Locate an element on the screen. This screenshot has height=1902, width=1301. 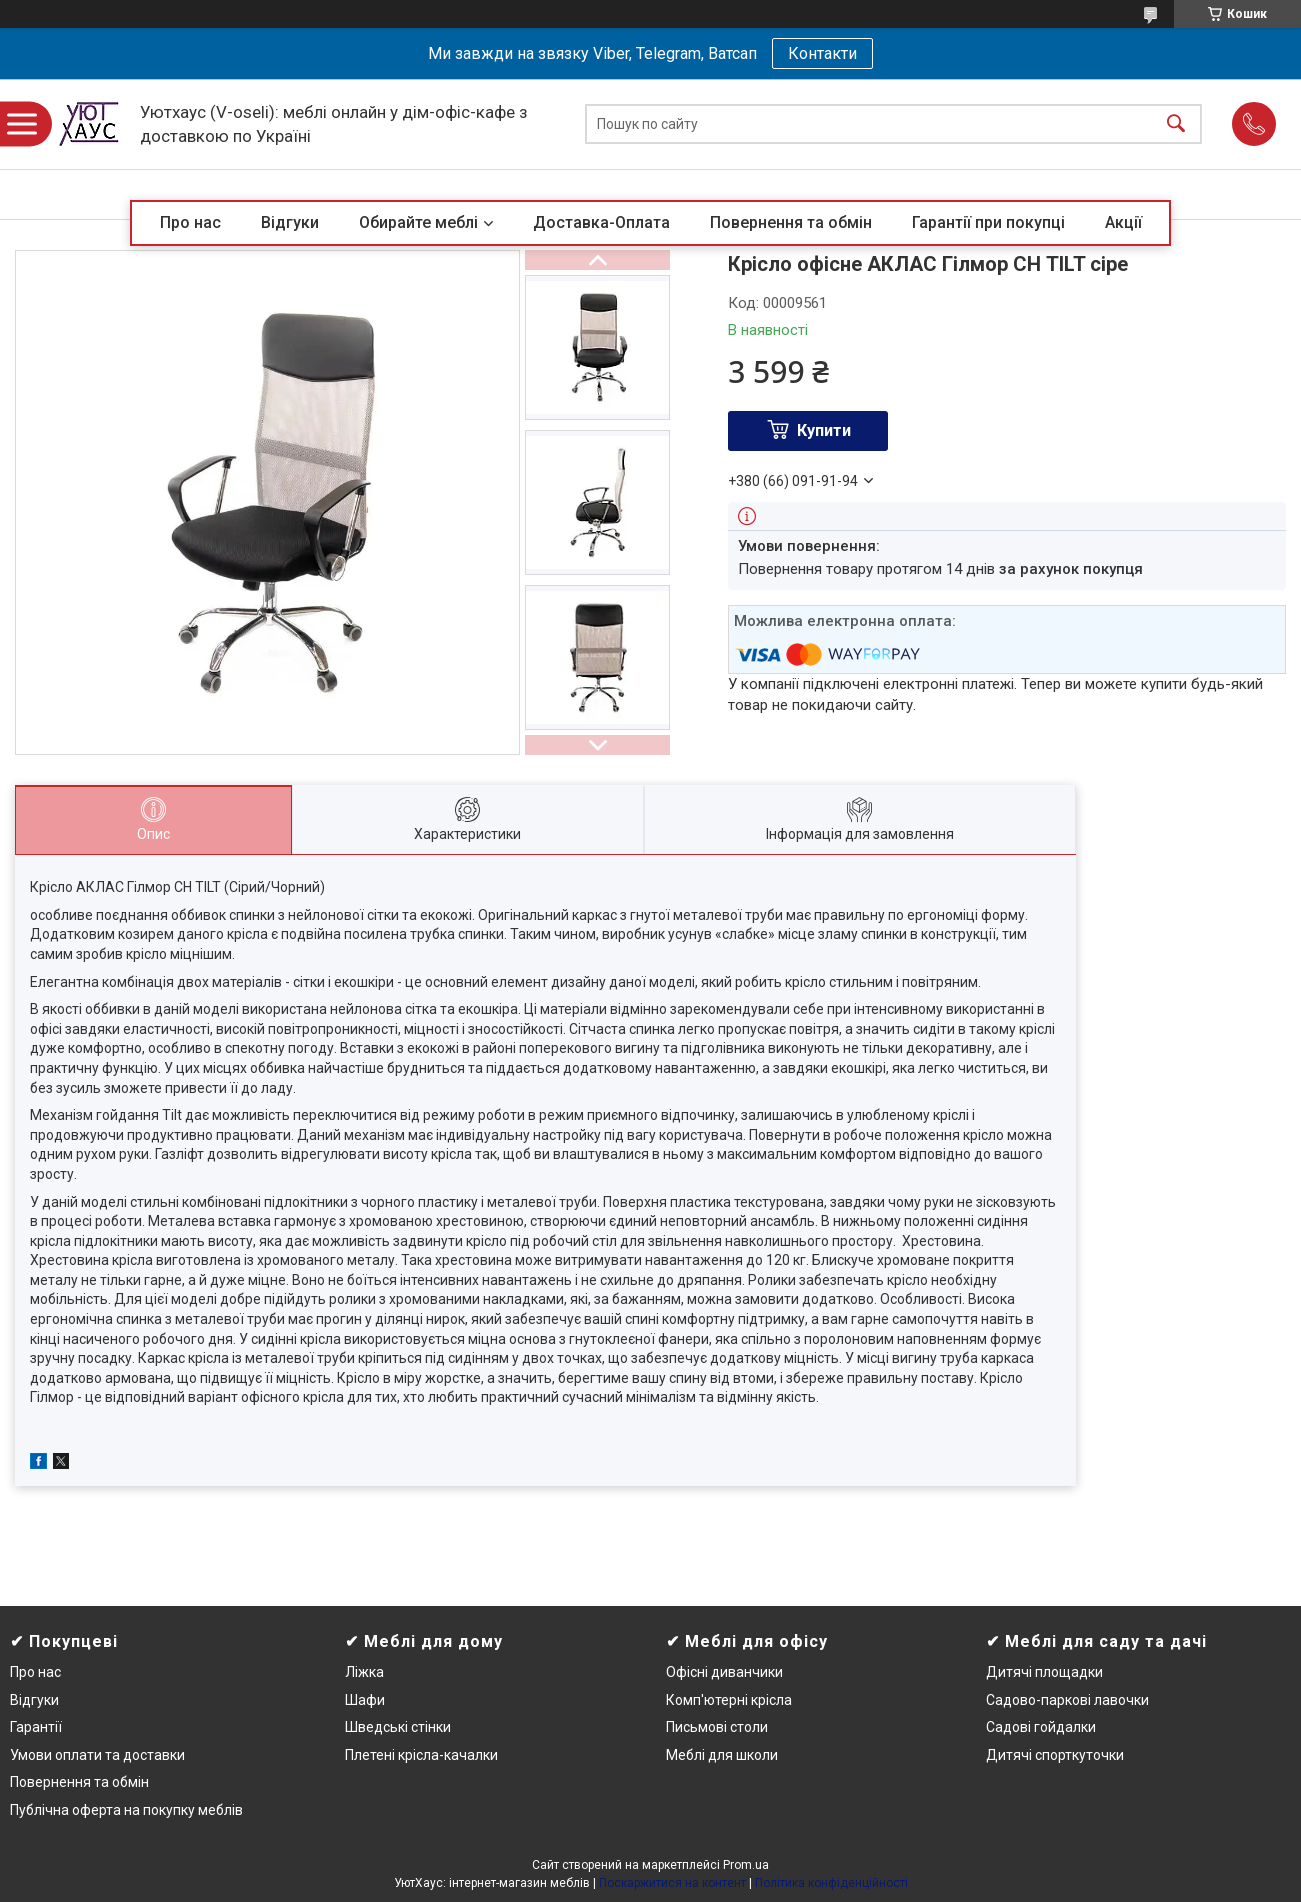
Плетені крісла-качалки is located at coordinates (421, 1755).